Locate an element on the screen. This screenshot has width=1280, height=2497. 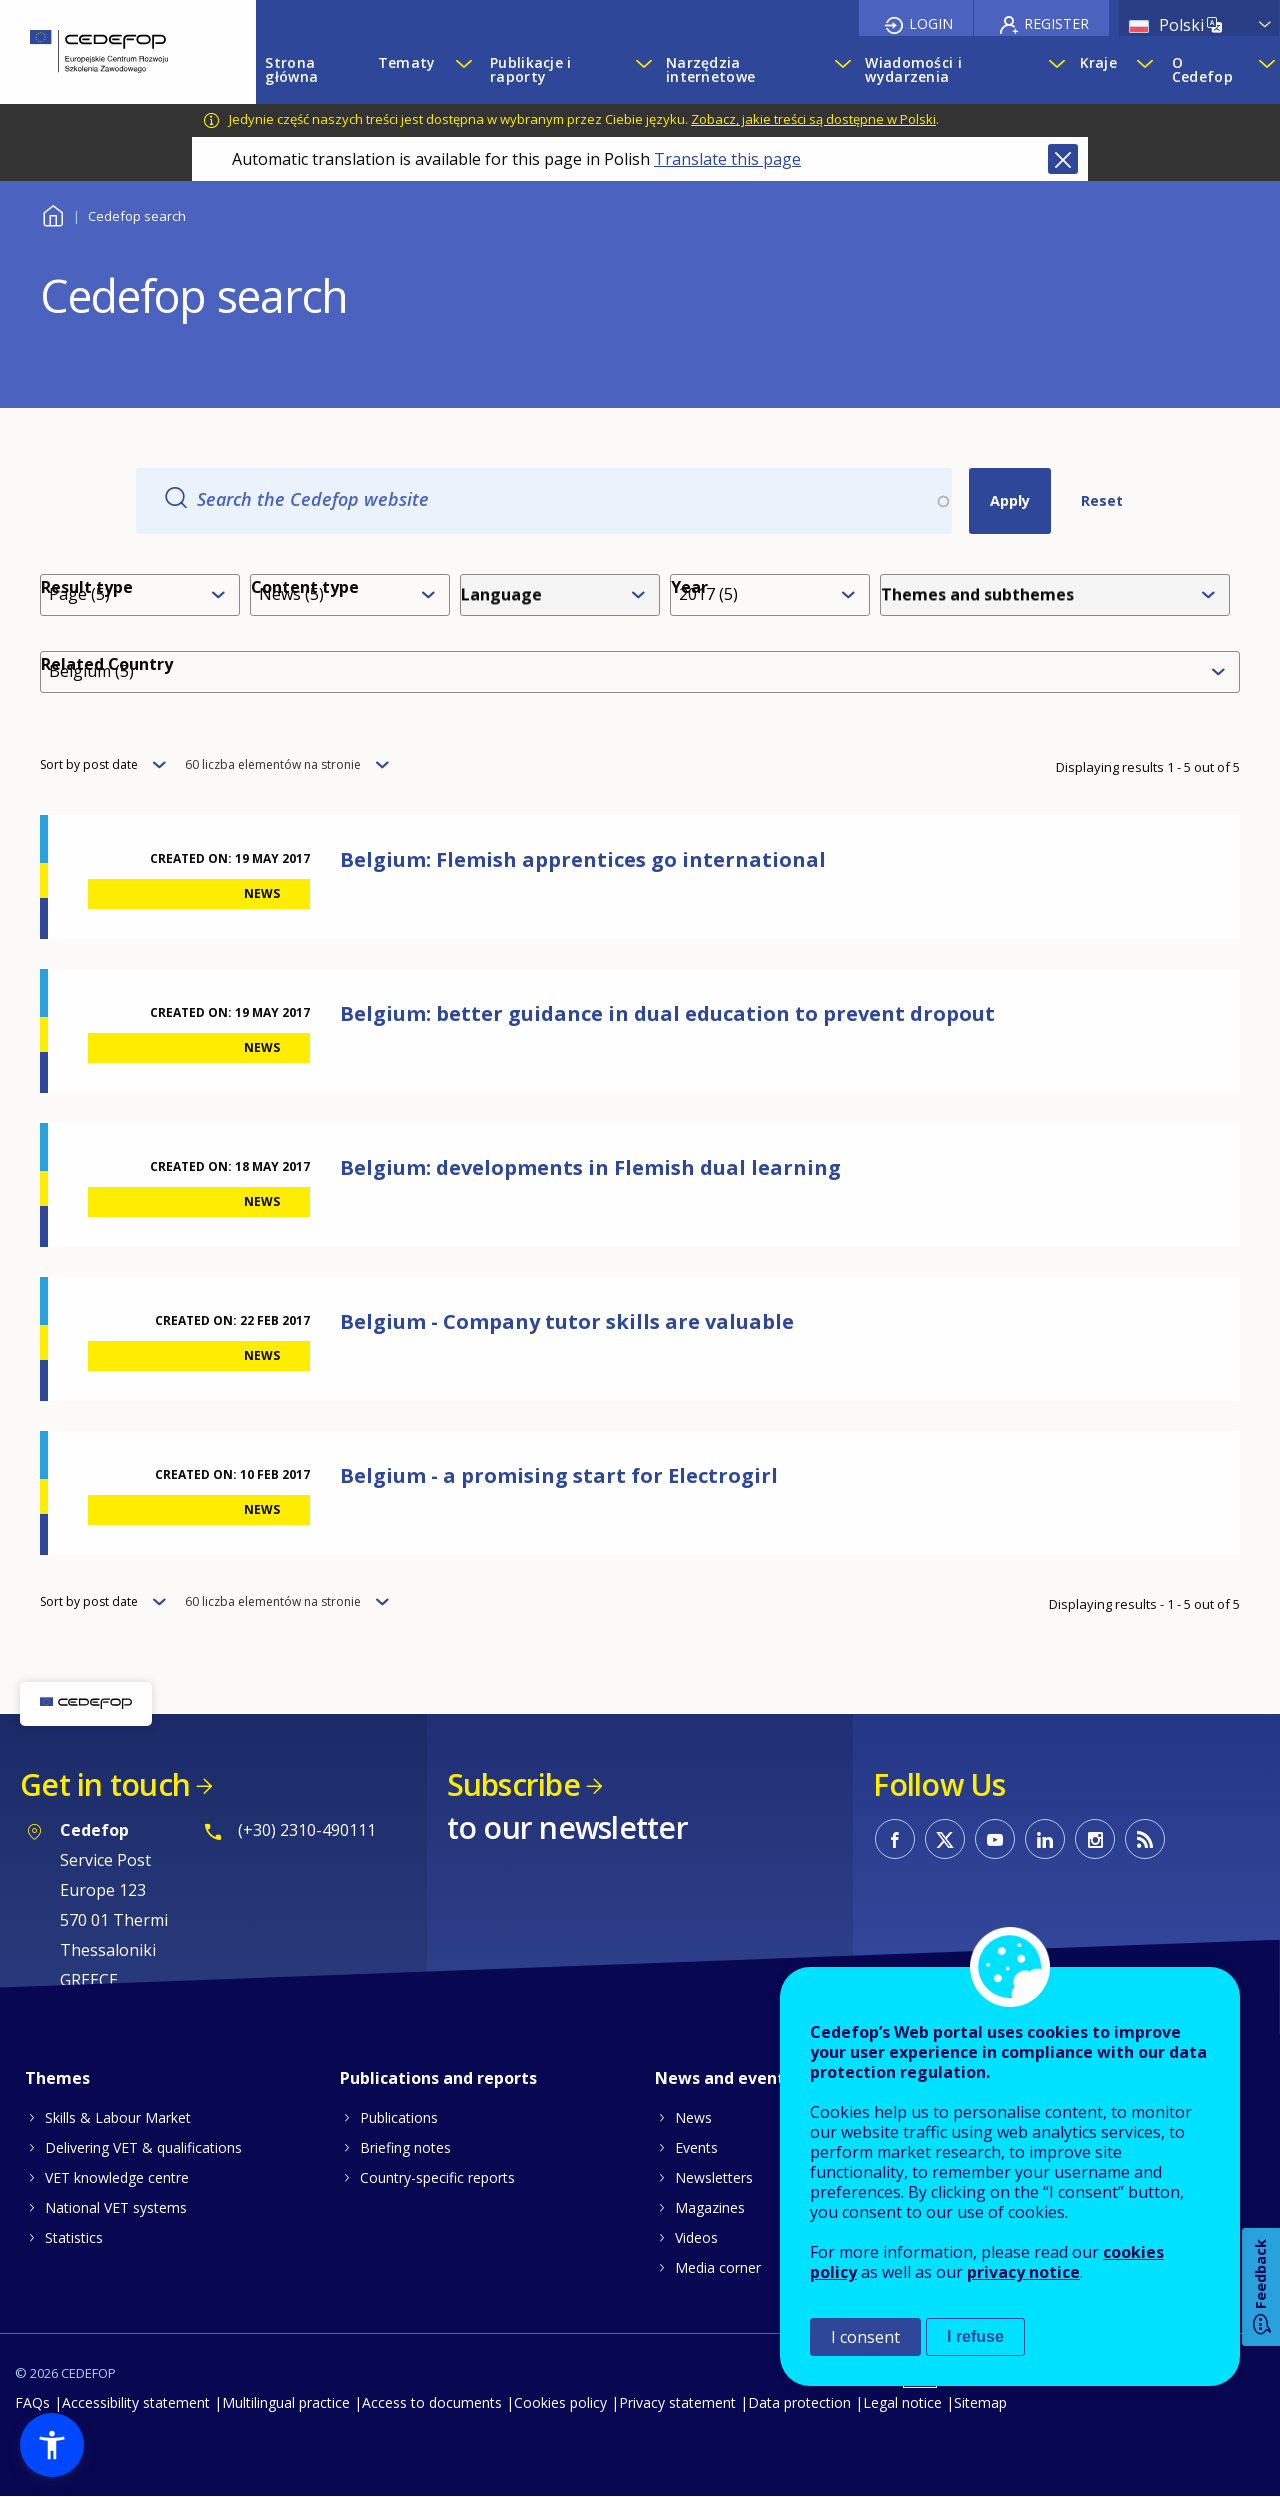
Briefing notes is located at coordinates (405, 2147).